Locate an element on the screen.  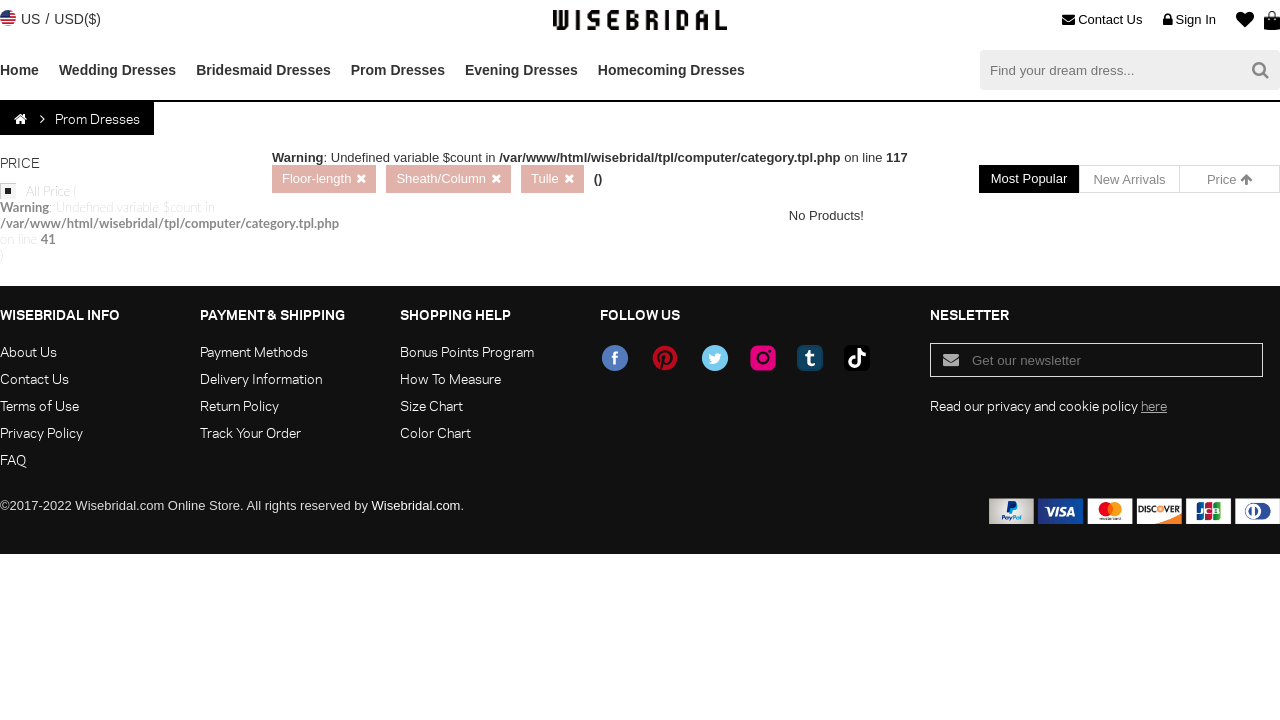
Home is located at coordinates (19, 70).